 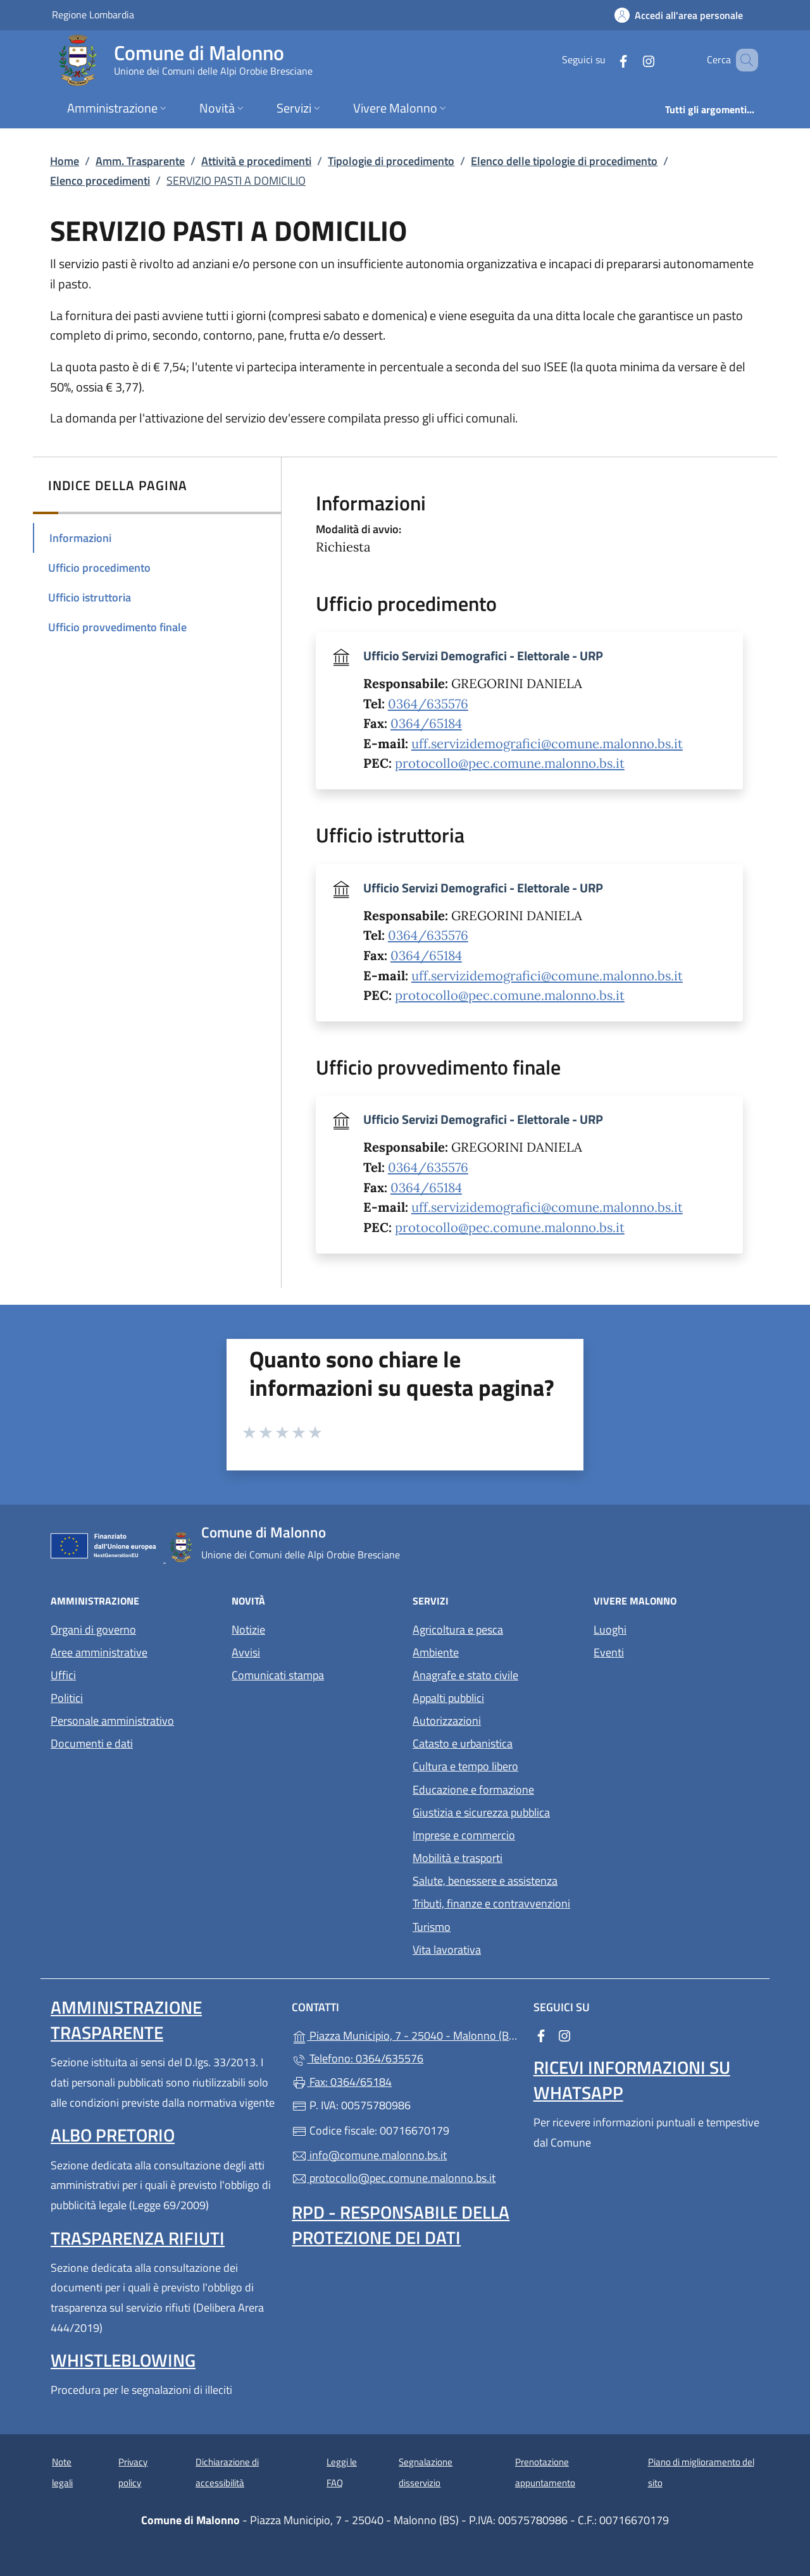 What do you see at coordinates (630, 60) in the screenshot?
I see `[alla pagina Instagram (apre in un'altra scheda).]` at bounding box center [630, 60].